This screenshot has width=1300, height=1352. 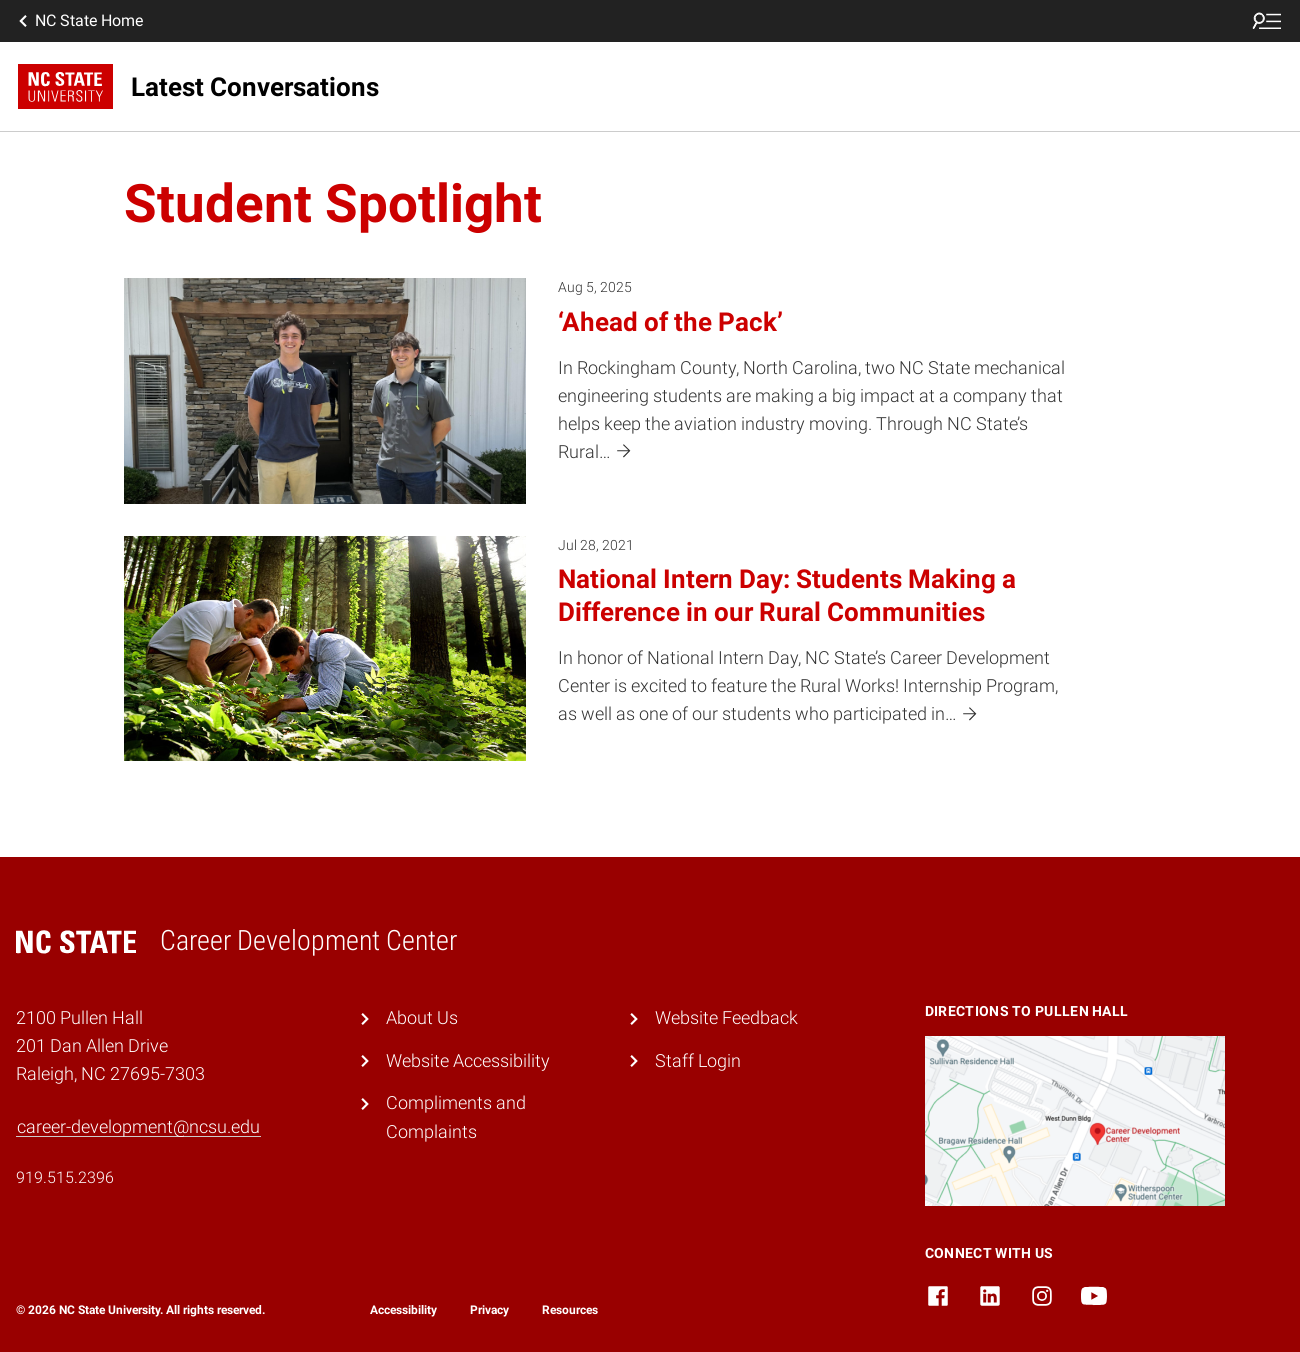 I want to click on Resources, so click(x=570, y=1310).